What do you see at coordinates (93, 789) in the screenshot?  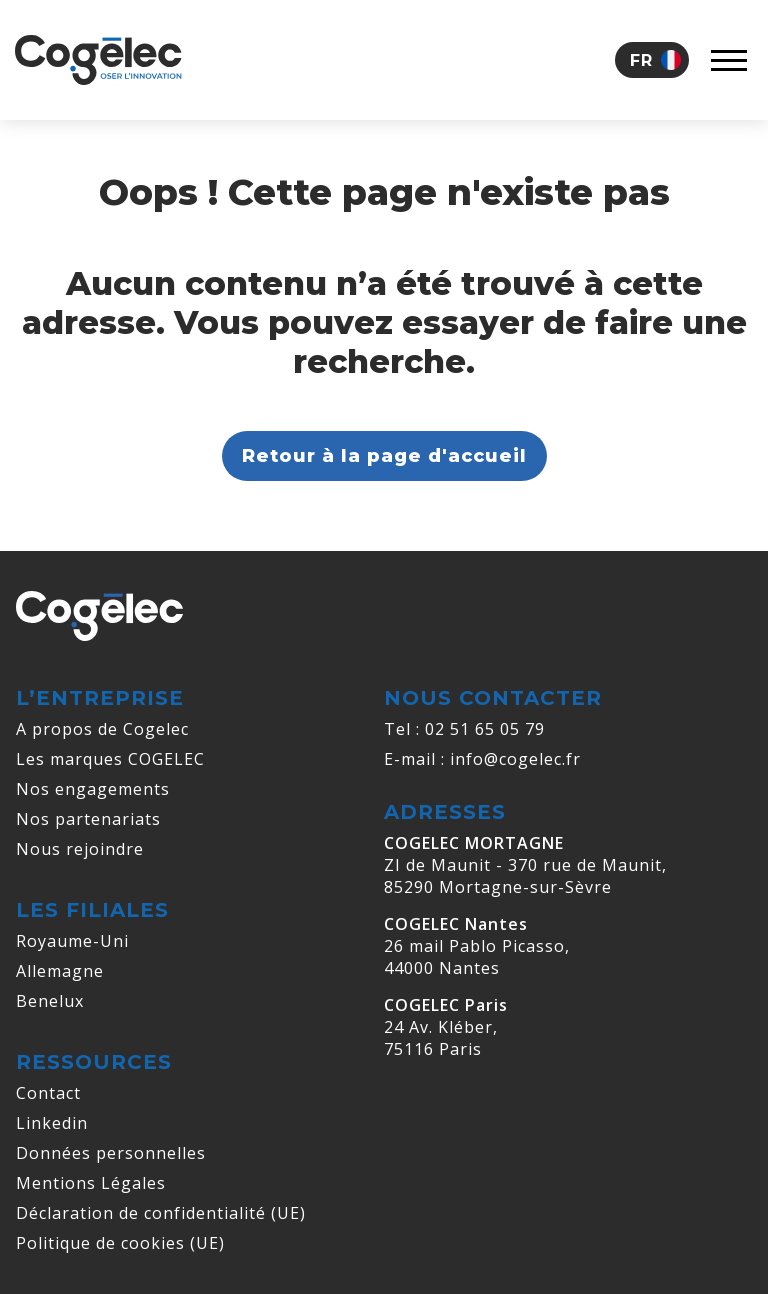 I see `Nos engagements` at bounding box center [93, 789].